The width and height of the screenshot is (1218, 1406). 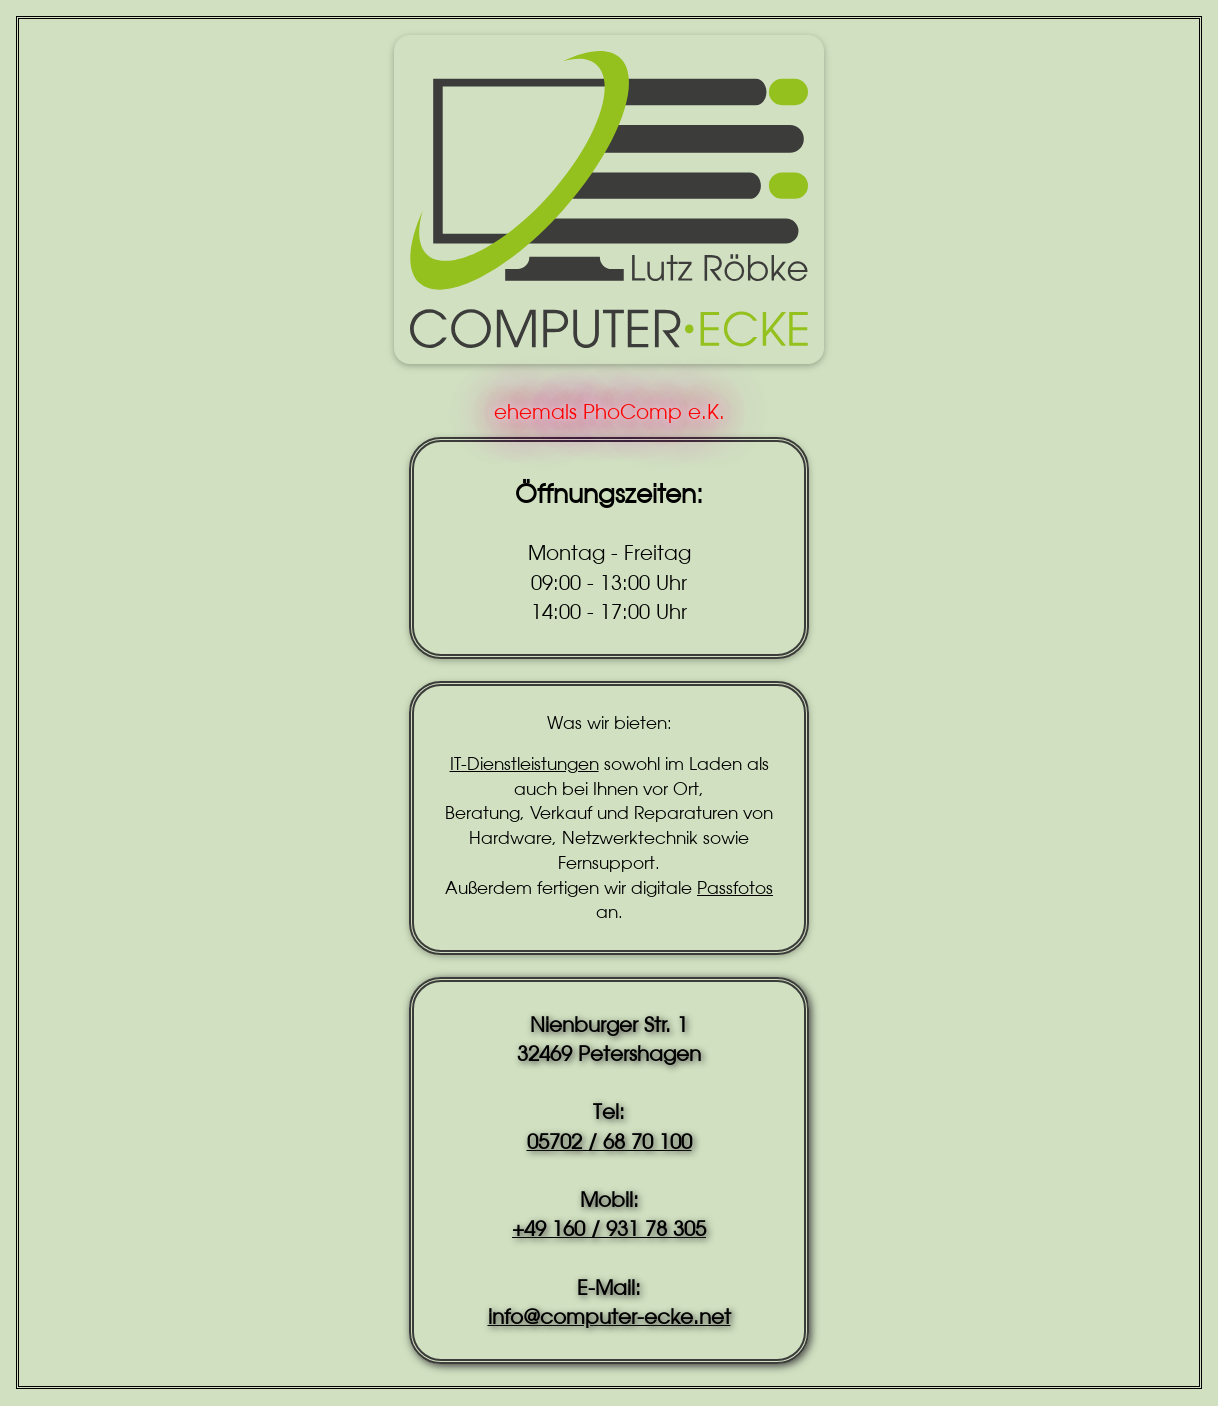 I want to click on IT-Dienstleistungen, so click(x=524, y=763).